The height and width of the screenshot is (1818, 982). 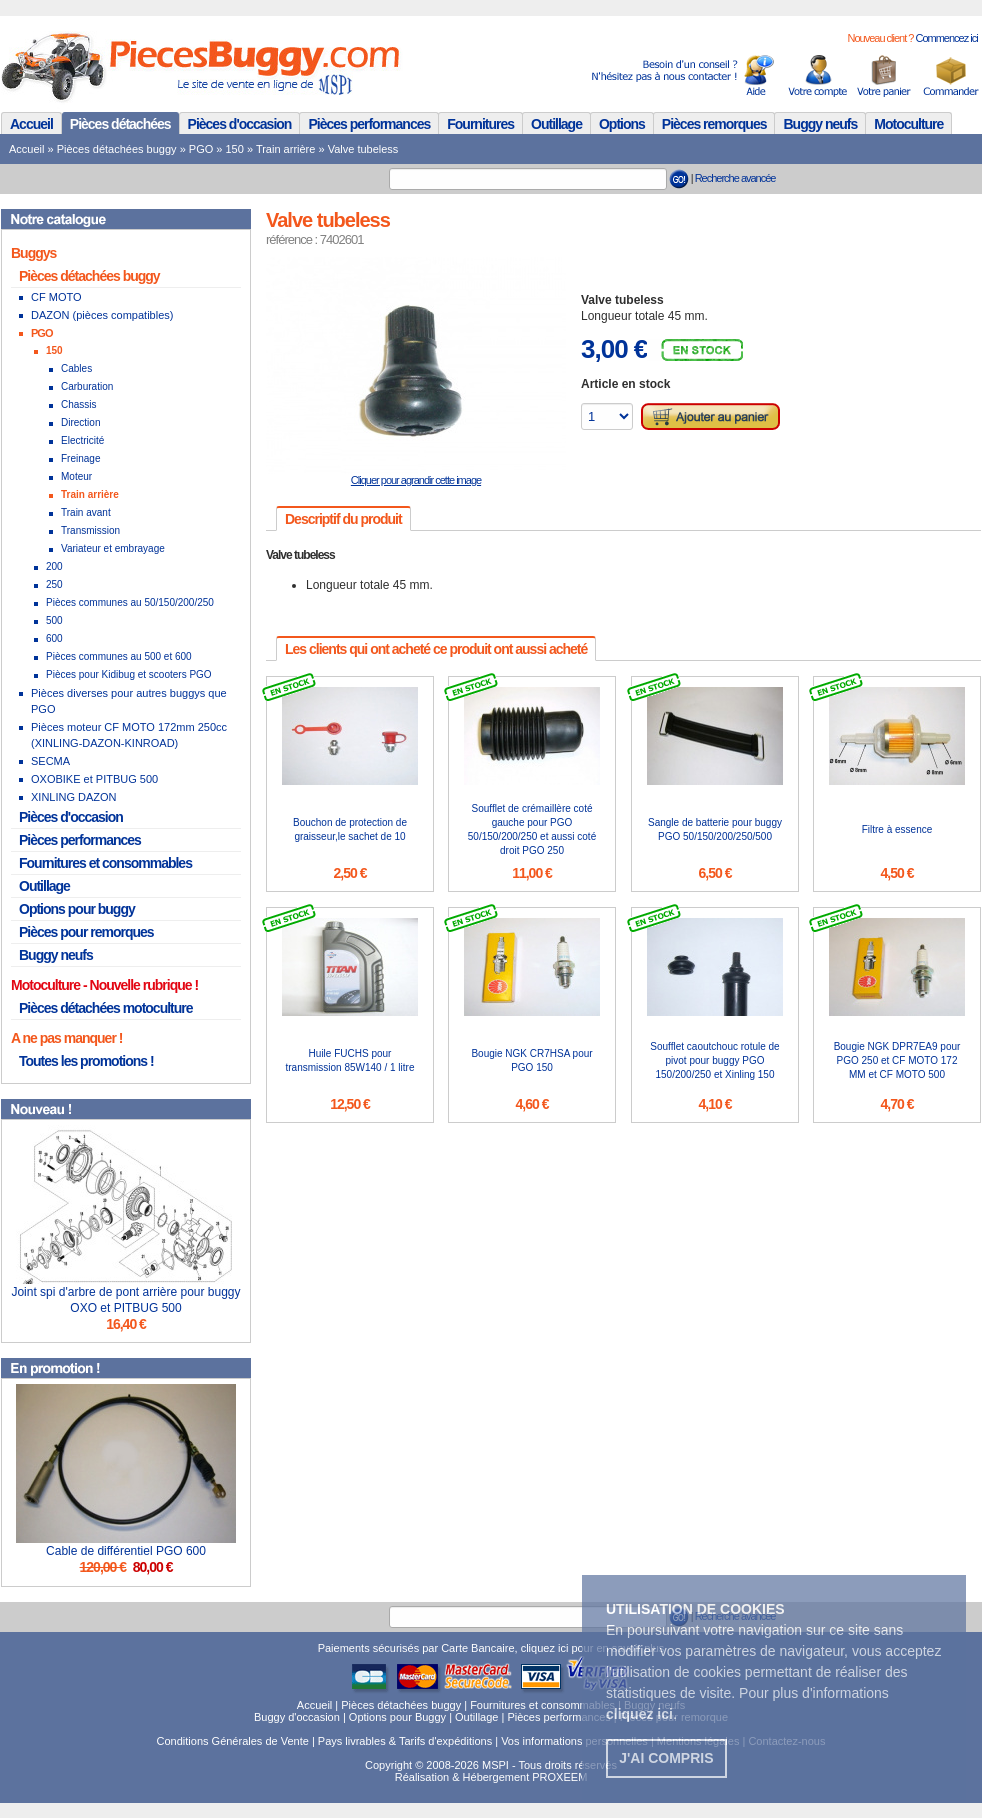 What do you see at coordinates (897, 829) in the screenshot?
I see `Filtre à essence` at bounding box center [897, 829].